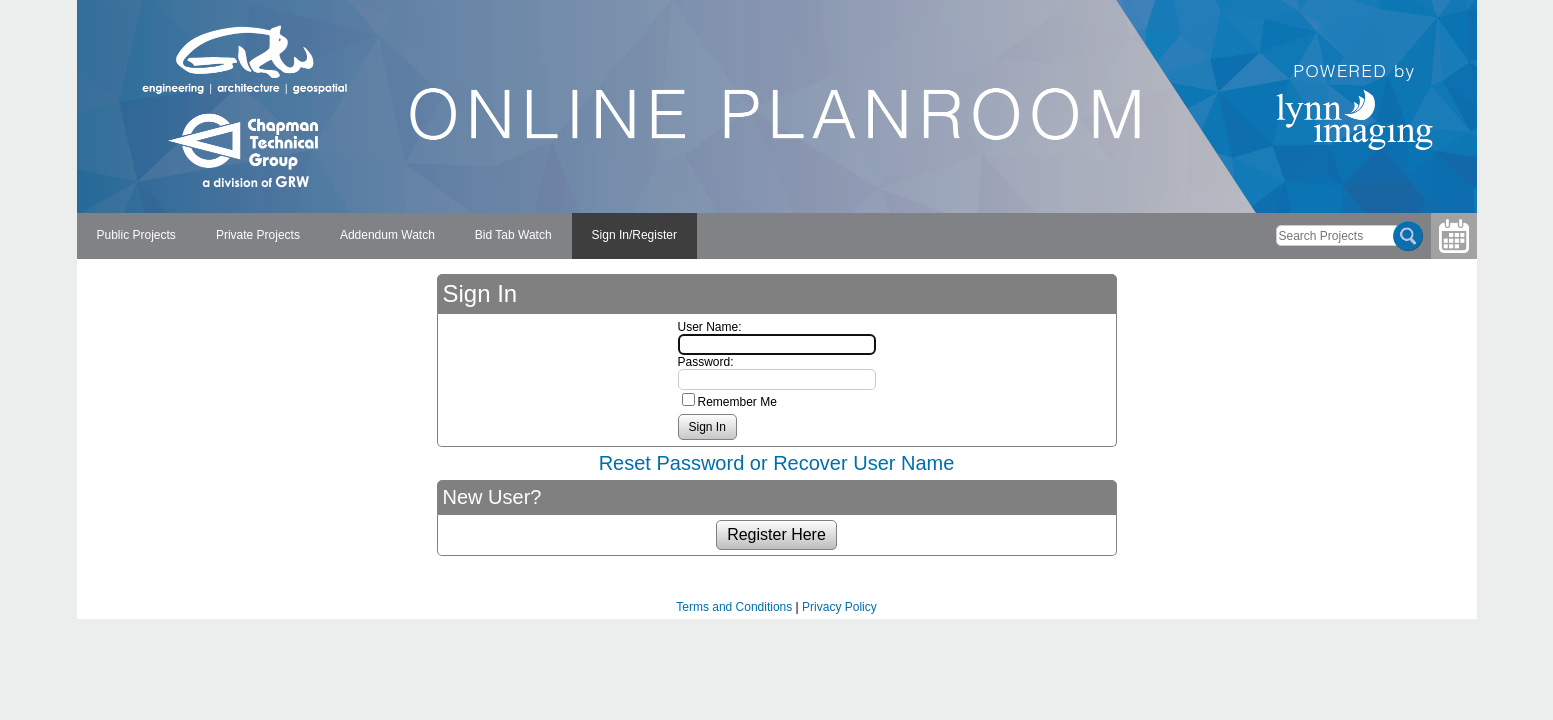 This screenshot has height=720, width=1553. Describe the element at coordinates (777, 463) in the screenshot. I see `Reset Password or Recover User Name` at that location.